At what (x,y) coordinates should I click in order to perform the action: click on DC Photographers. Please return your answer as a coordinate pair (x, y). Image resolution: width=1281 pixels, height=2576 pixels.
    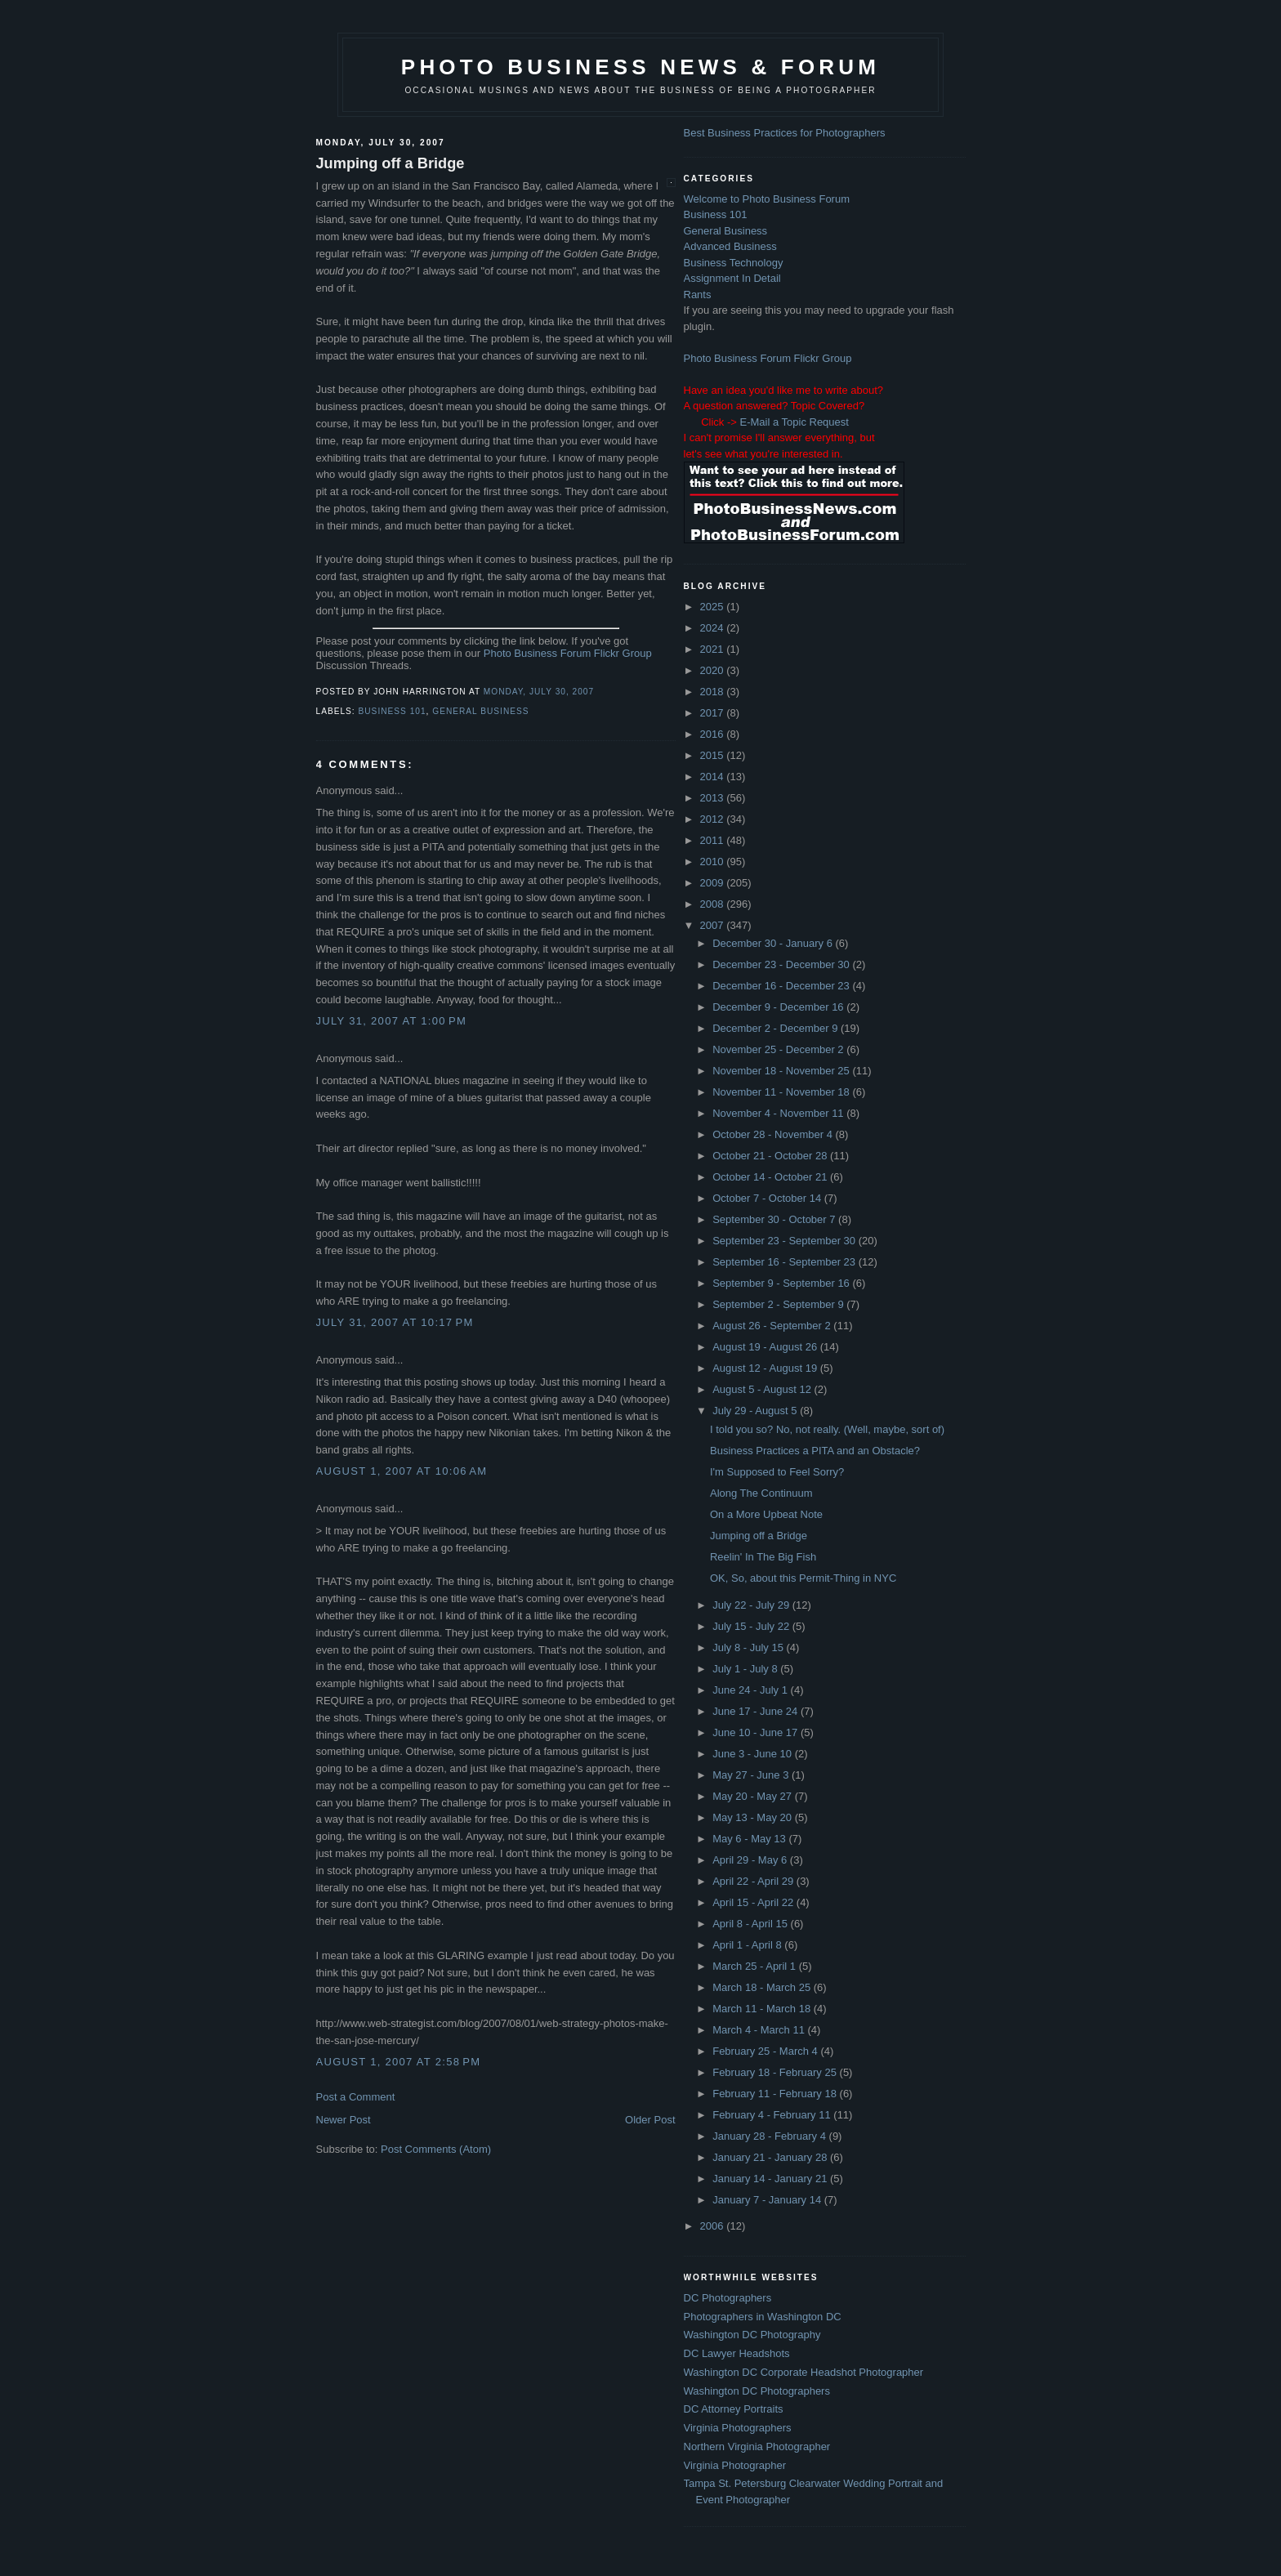
    Looking at the image, I should click on (728, 2298).